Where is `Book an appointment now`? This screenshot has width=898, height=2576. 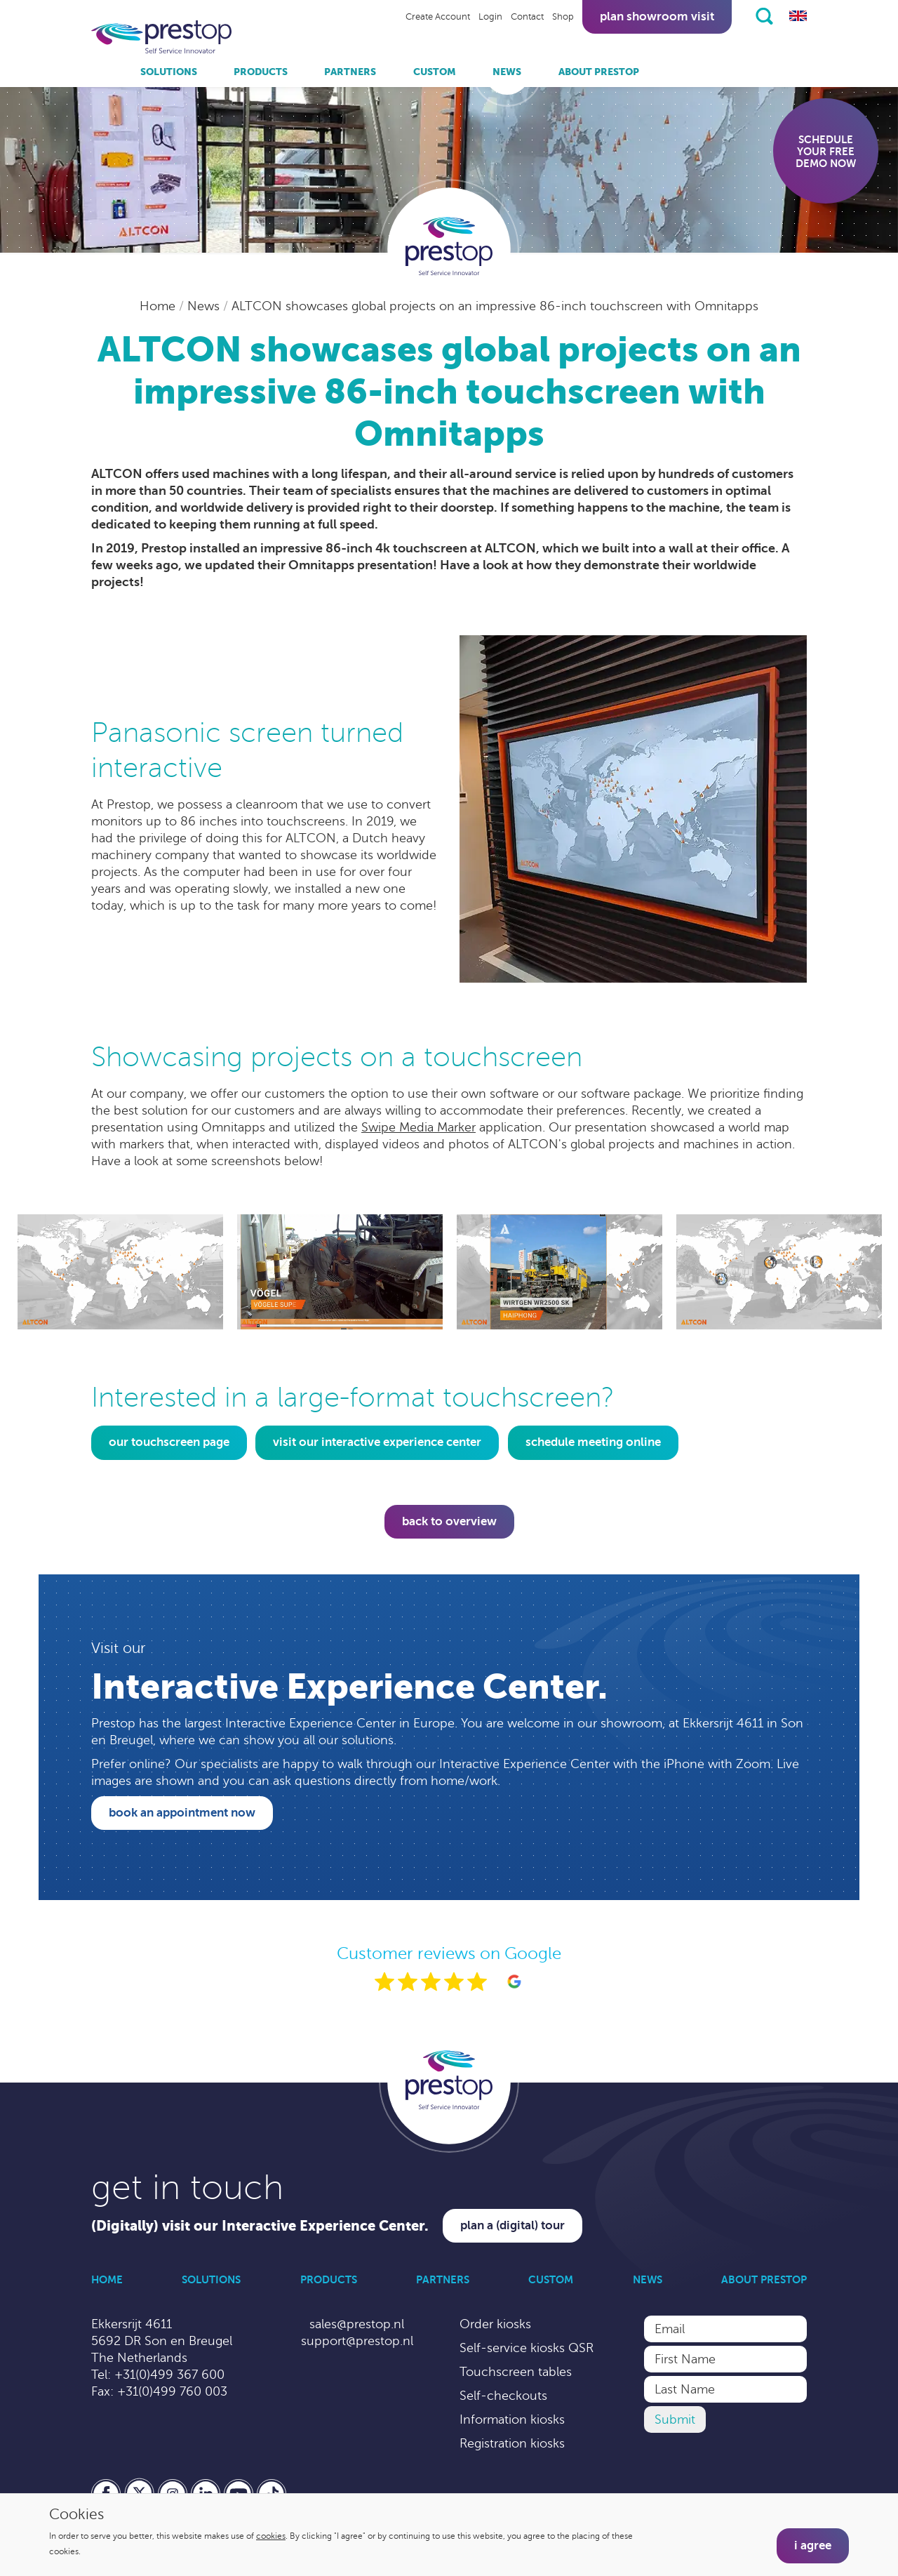 Book an appointment now is located at coordinates (182, 1812).